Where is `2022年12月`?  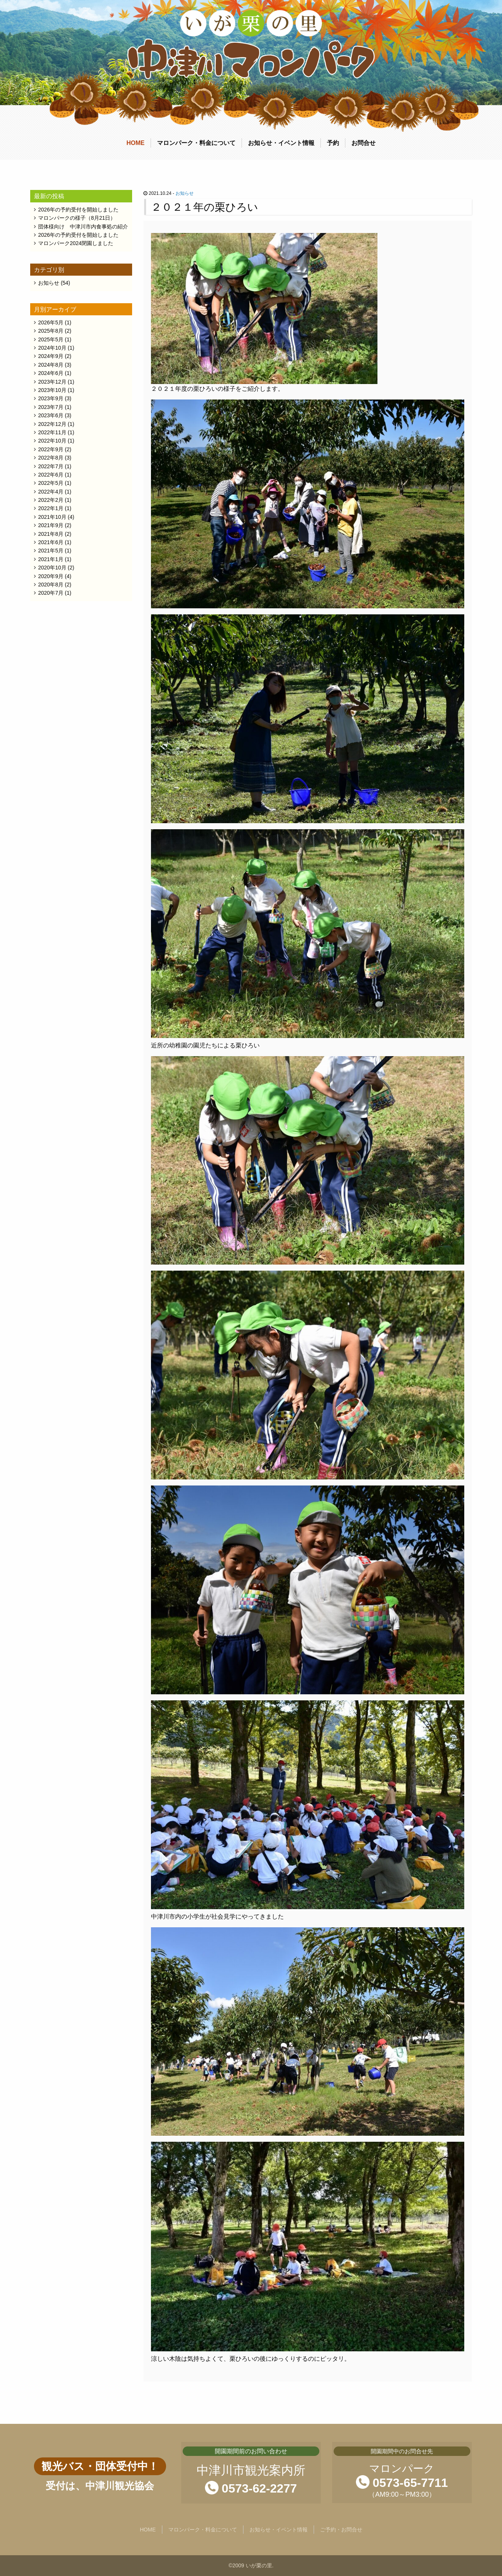 2022年12月 is located at coordinates (52, 424).